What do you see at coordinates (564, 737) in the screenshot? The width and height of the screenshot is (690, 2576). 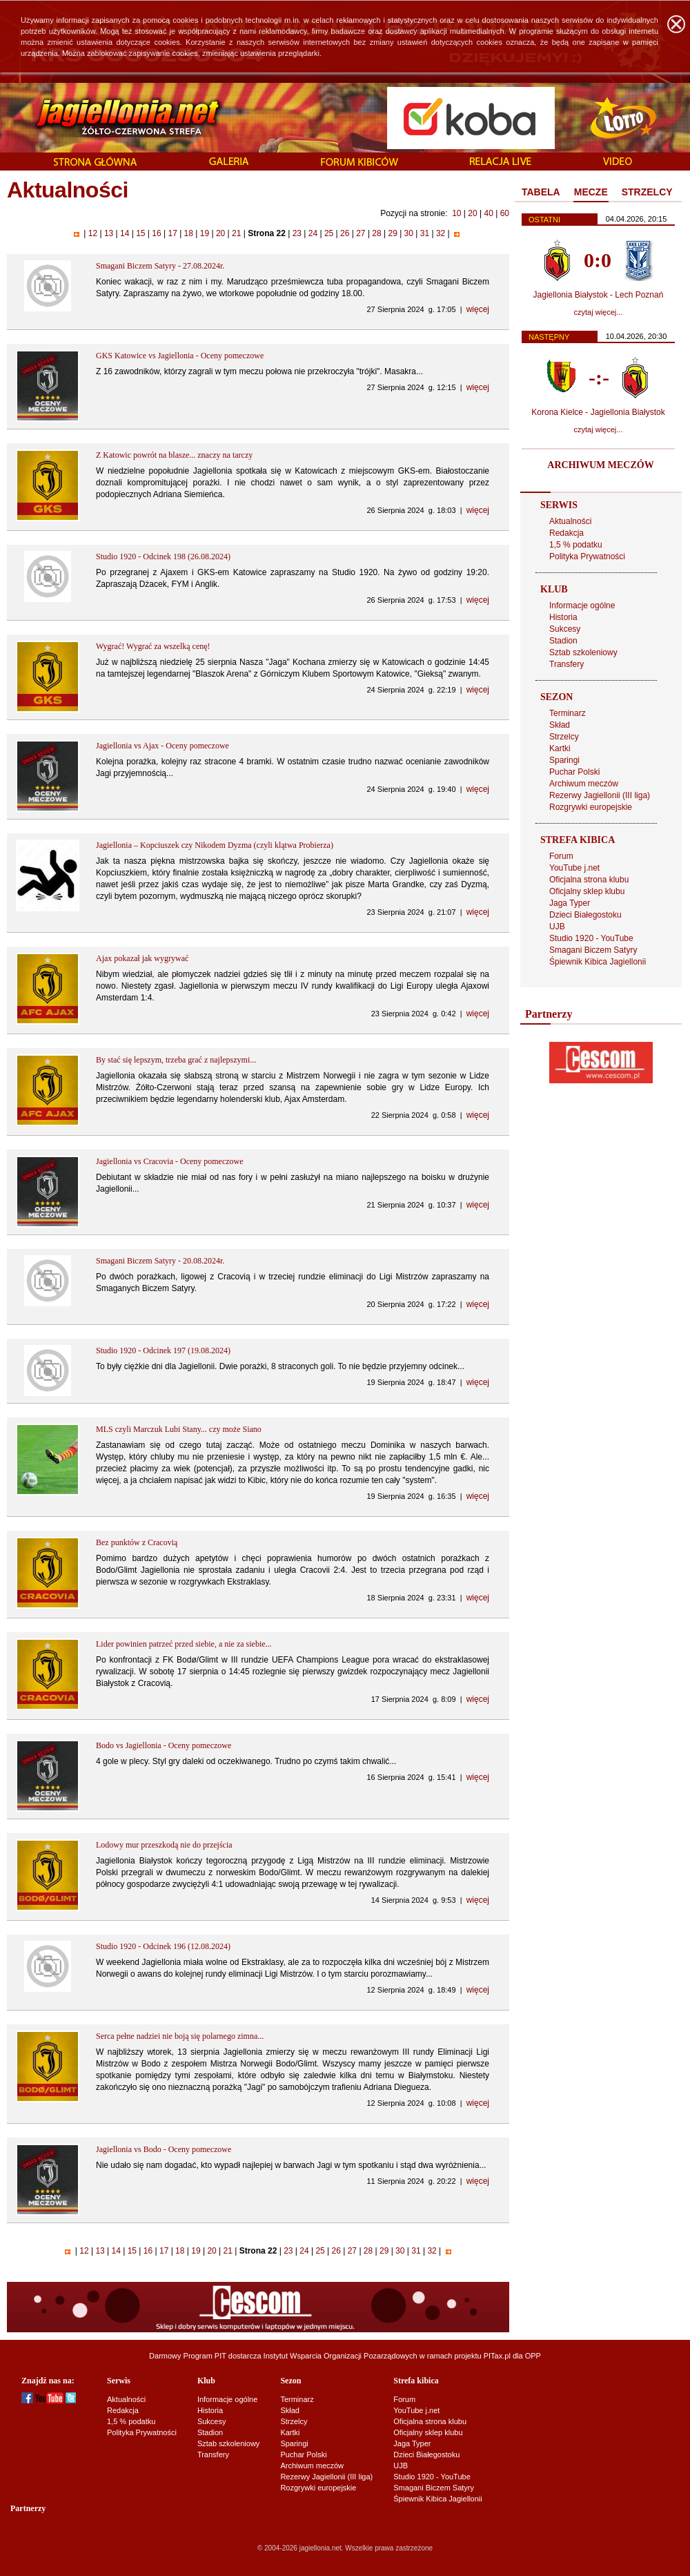 I see `Strzelcy` at bounding box center [564, 737].